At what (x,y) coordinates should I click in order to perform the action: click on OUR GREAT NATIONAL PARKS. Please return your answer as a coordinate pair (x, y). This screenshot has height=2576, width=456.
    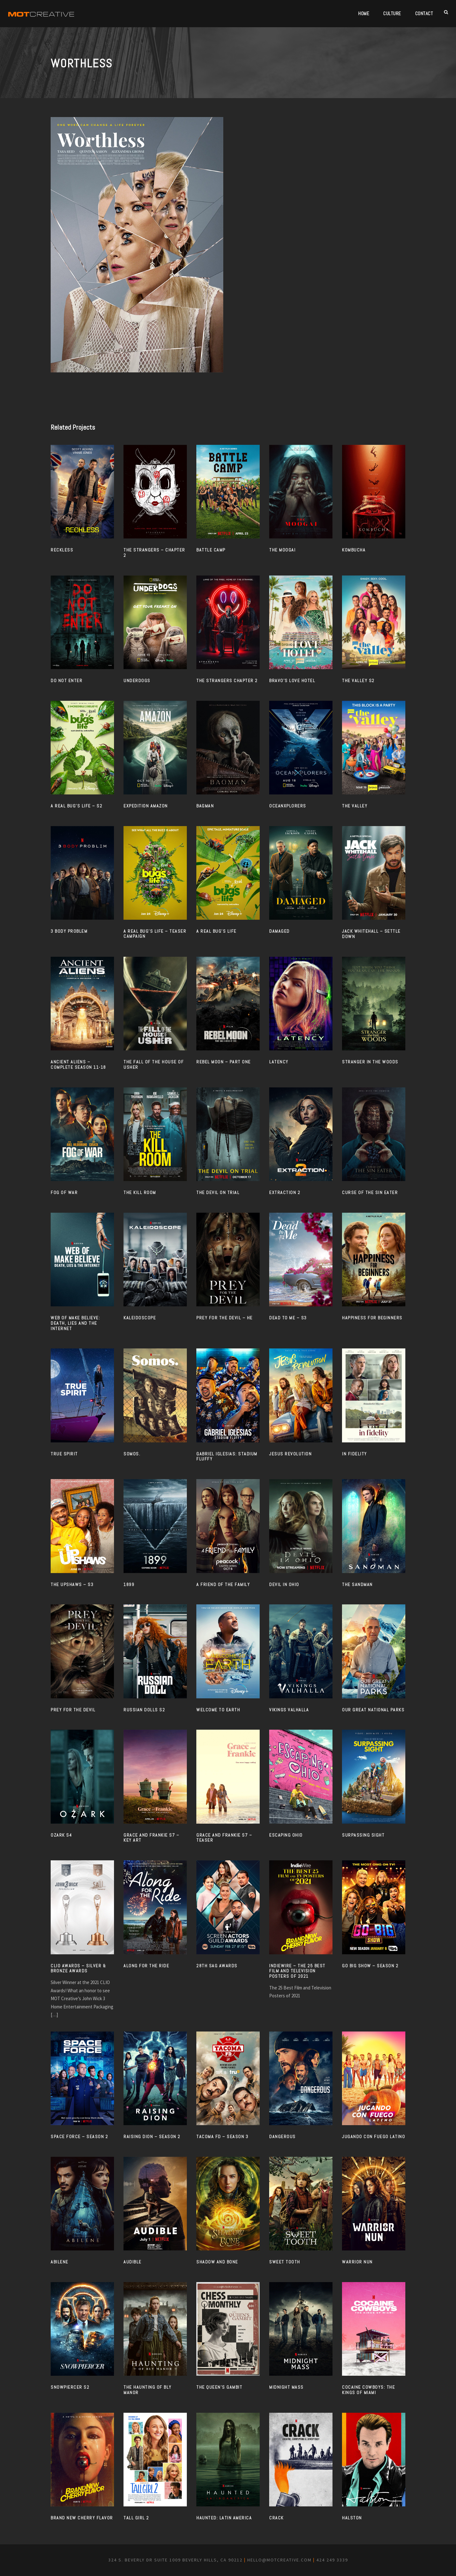
    Looking at the image, I should click on (373, 1710).